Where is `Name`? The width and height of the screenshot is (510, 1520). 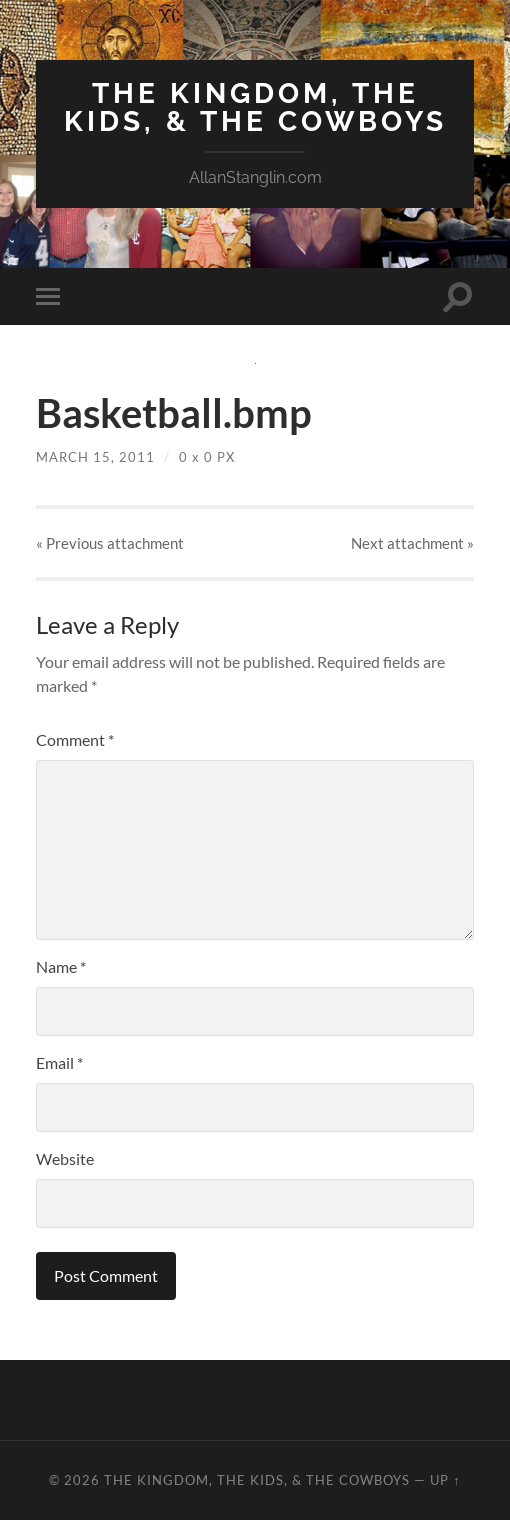 Name is located at coordinates (61, 966).